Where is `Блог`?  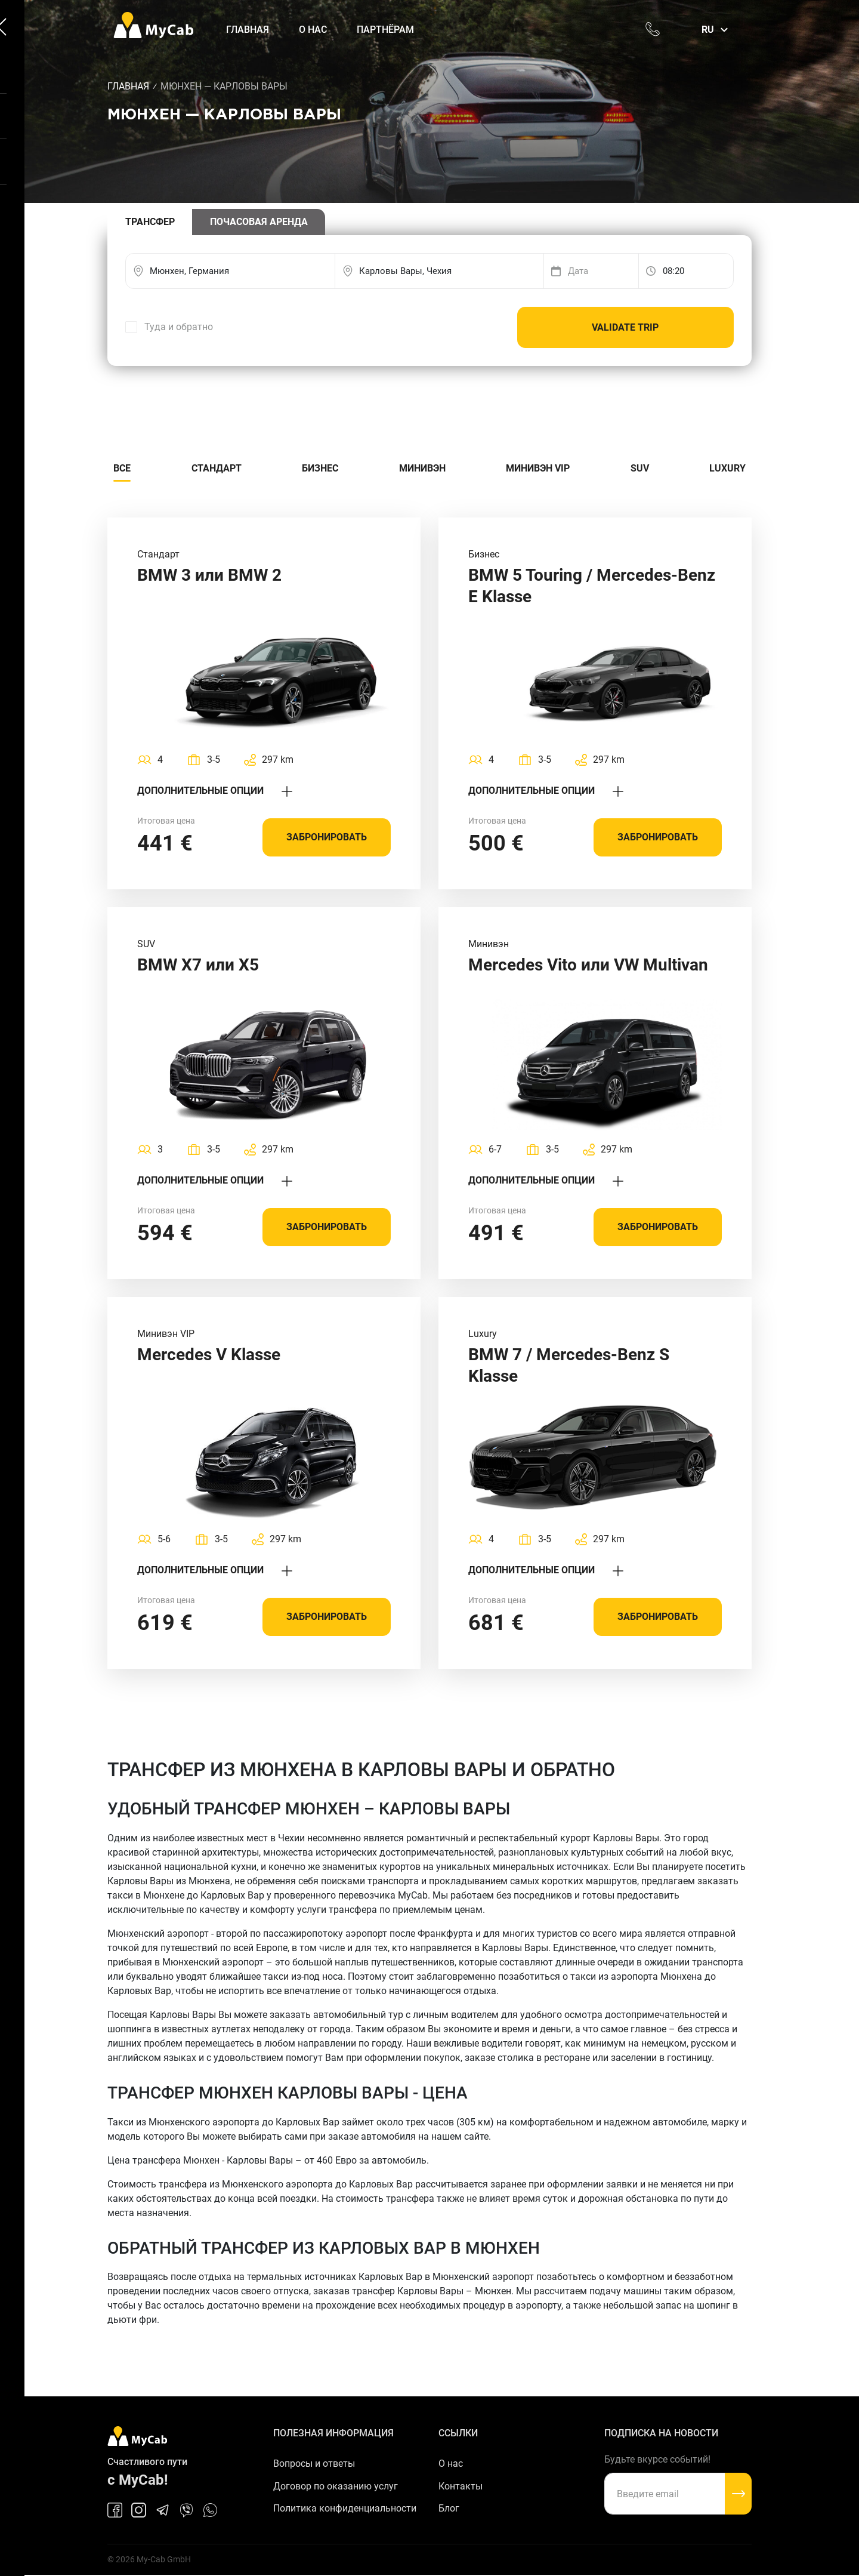 Блог is located at coordinates (448, 2509).